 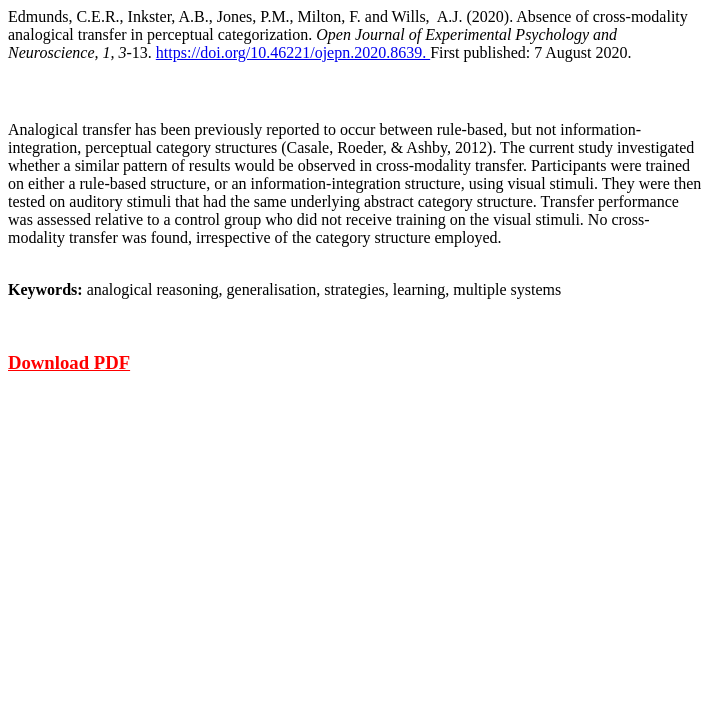 I want to click on https://doi.org/10.46221/ojepn.2020.8639., so click(x=293, y=52).